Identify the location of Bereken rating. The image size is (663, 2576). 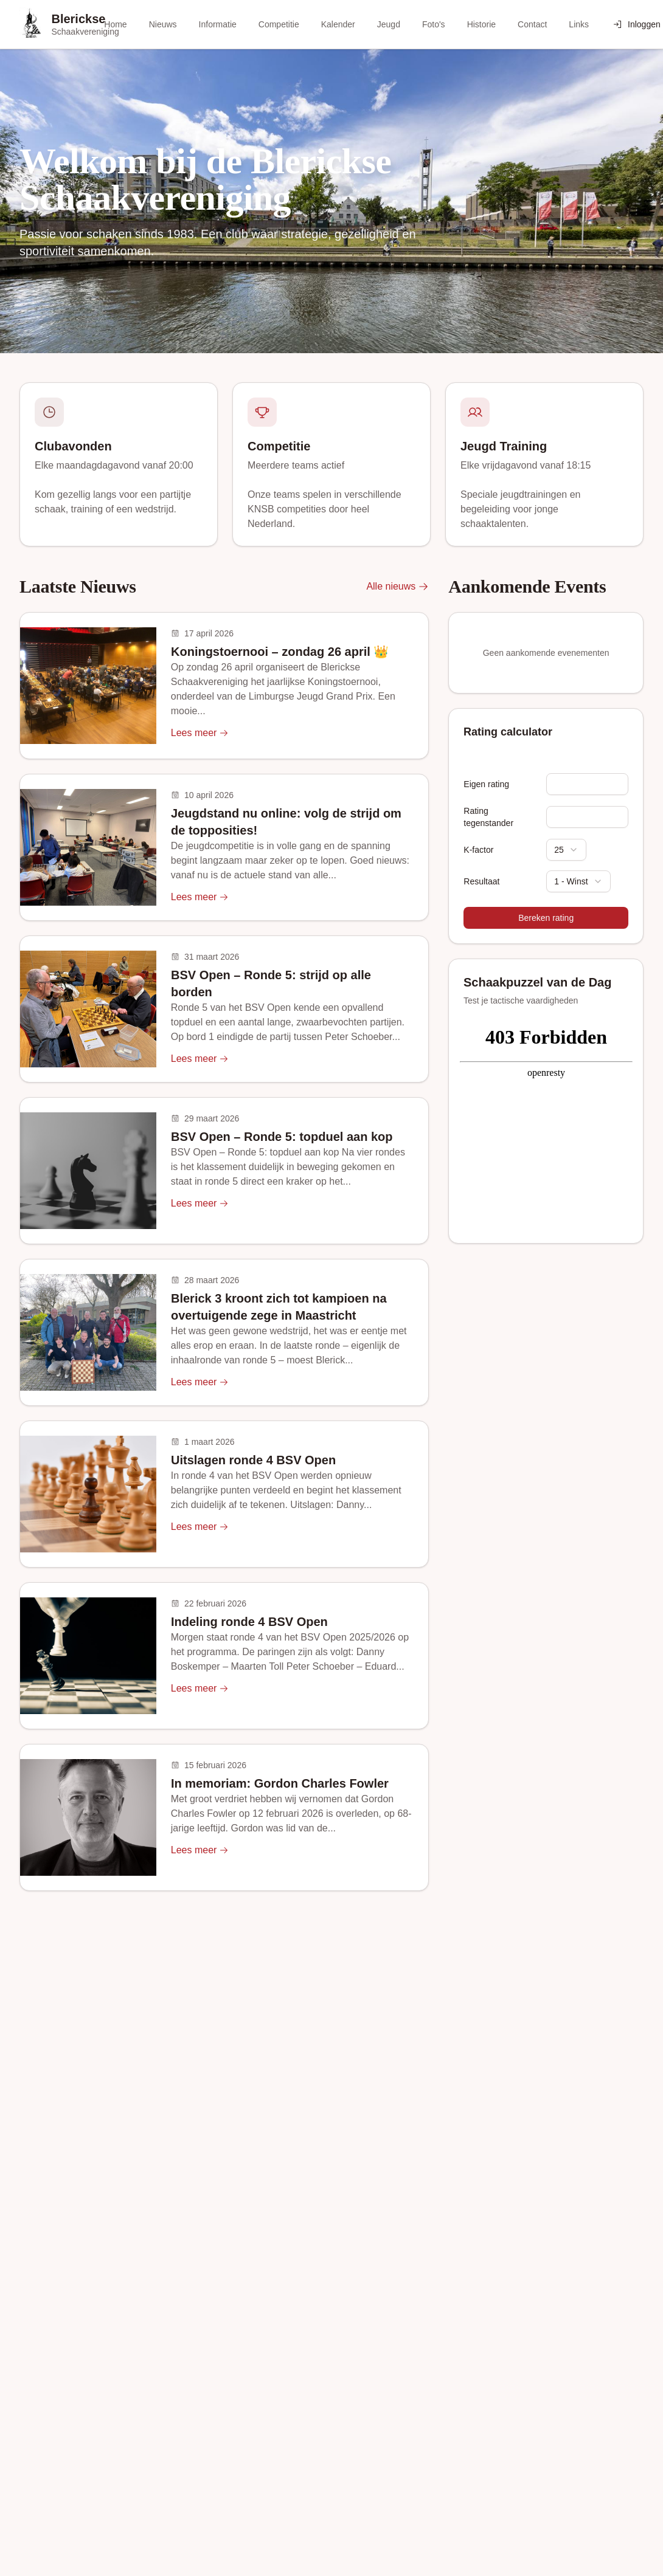
(546, 918).